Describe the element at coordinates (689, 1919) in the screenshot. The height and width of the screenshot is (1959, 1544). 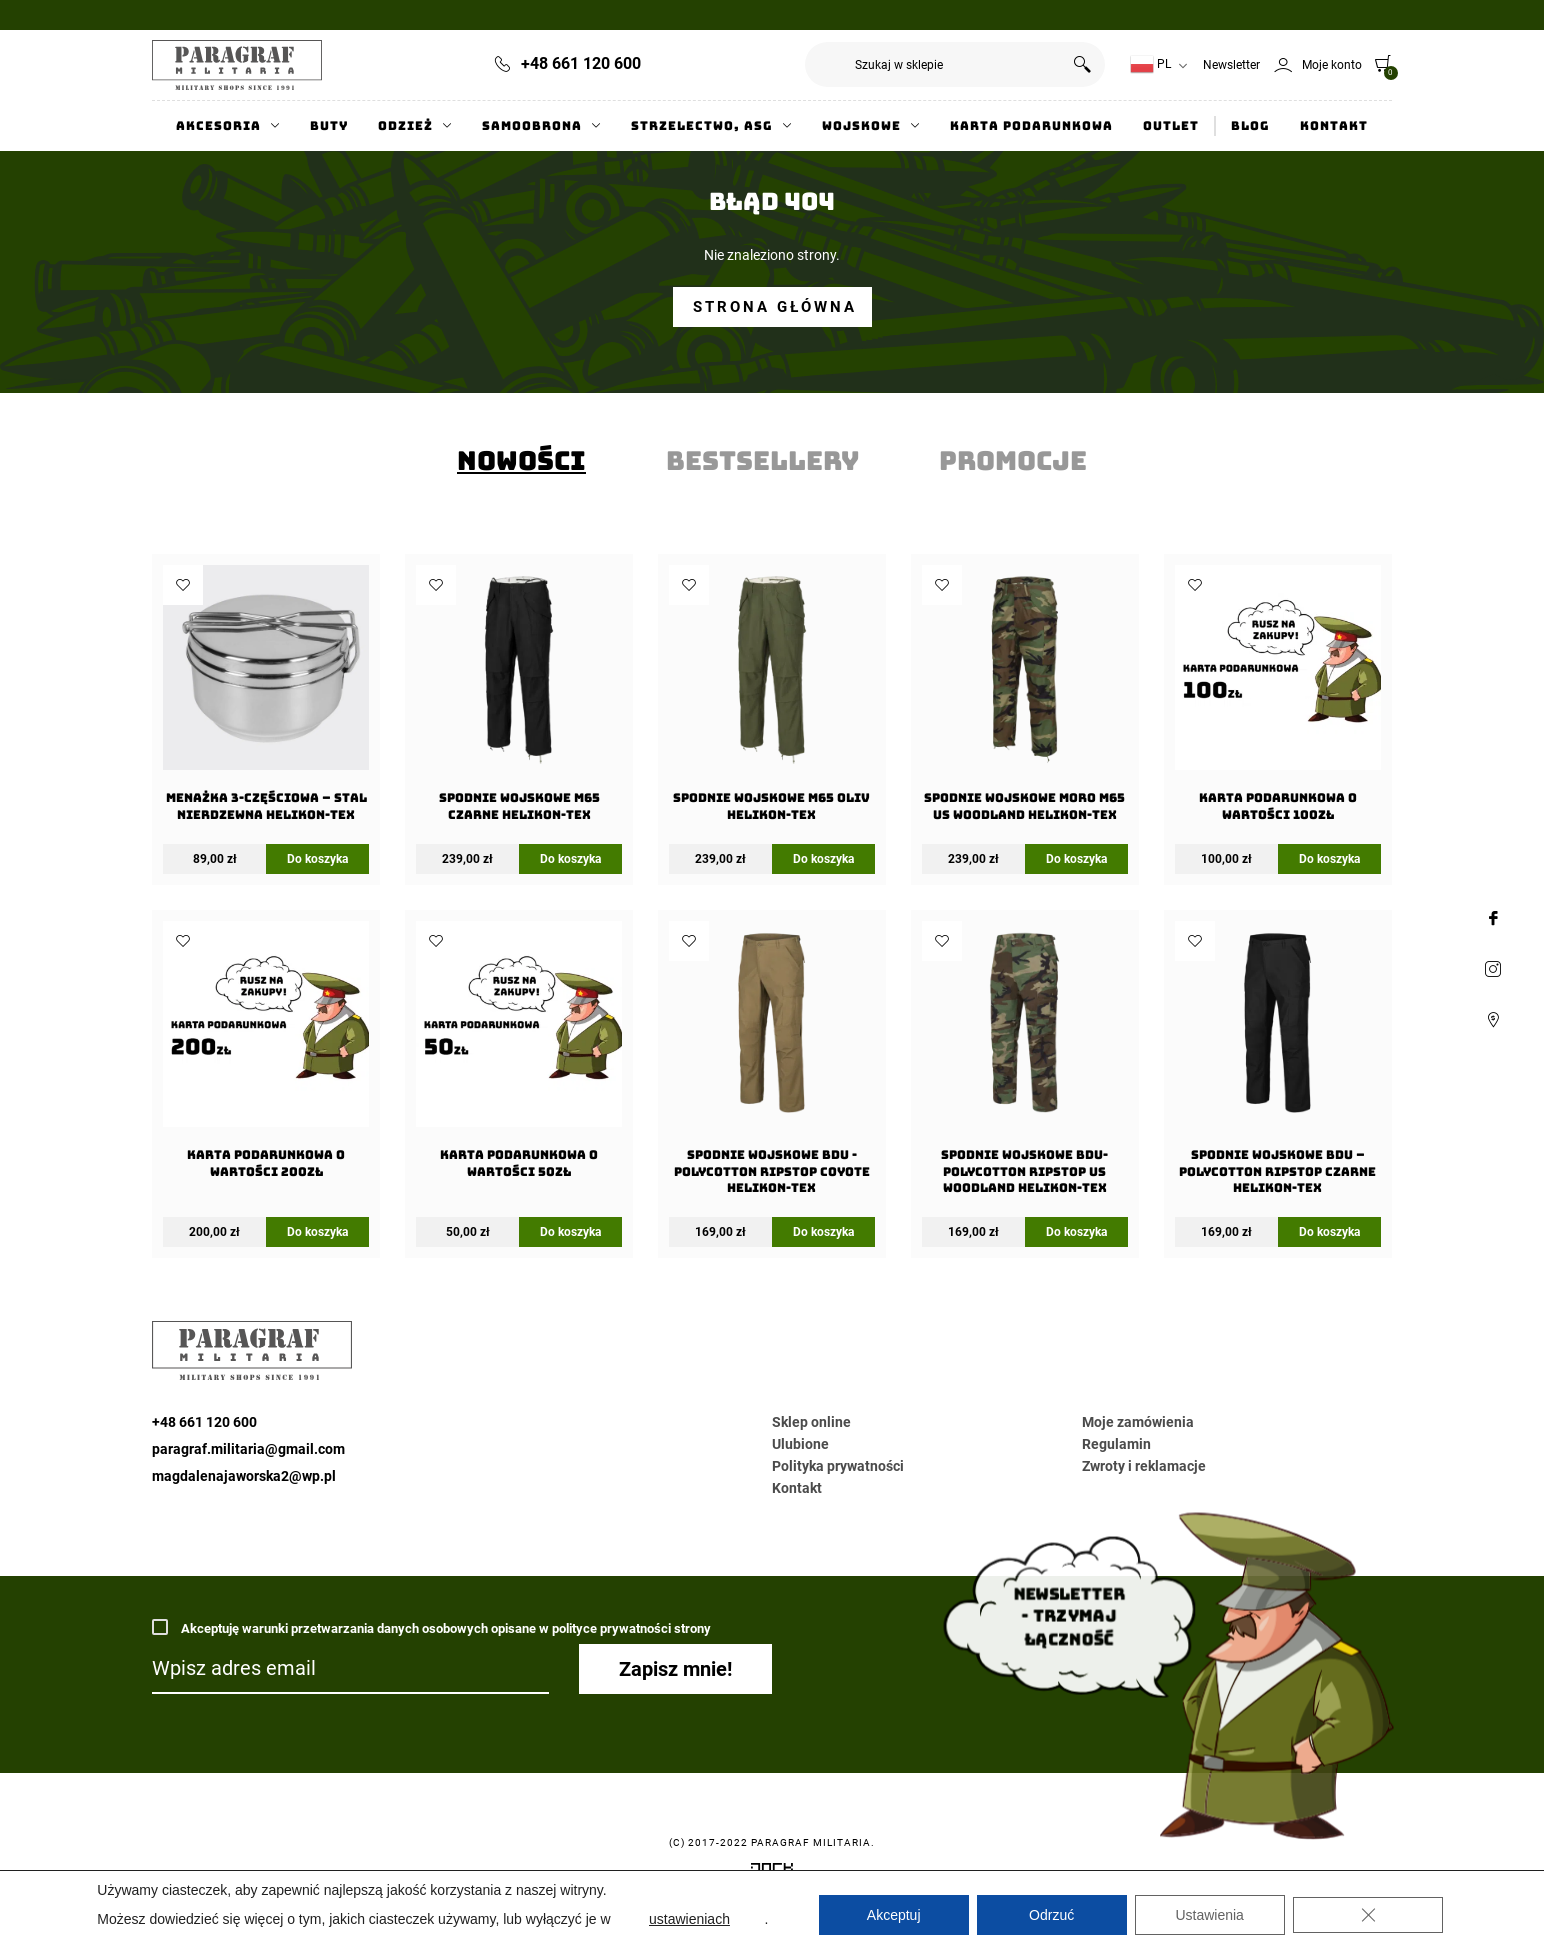
I see `ustawieniach` at that location.